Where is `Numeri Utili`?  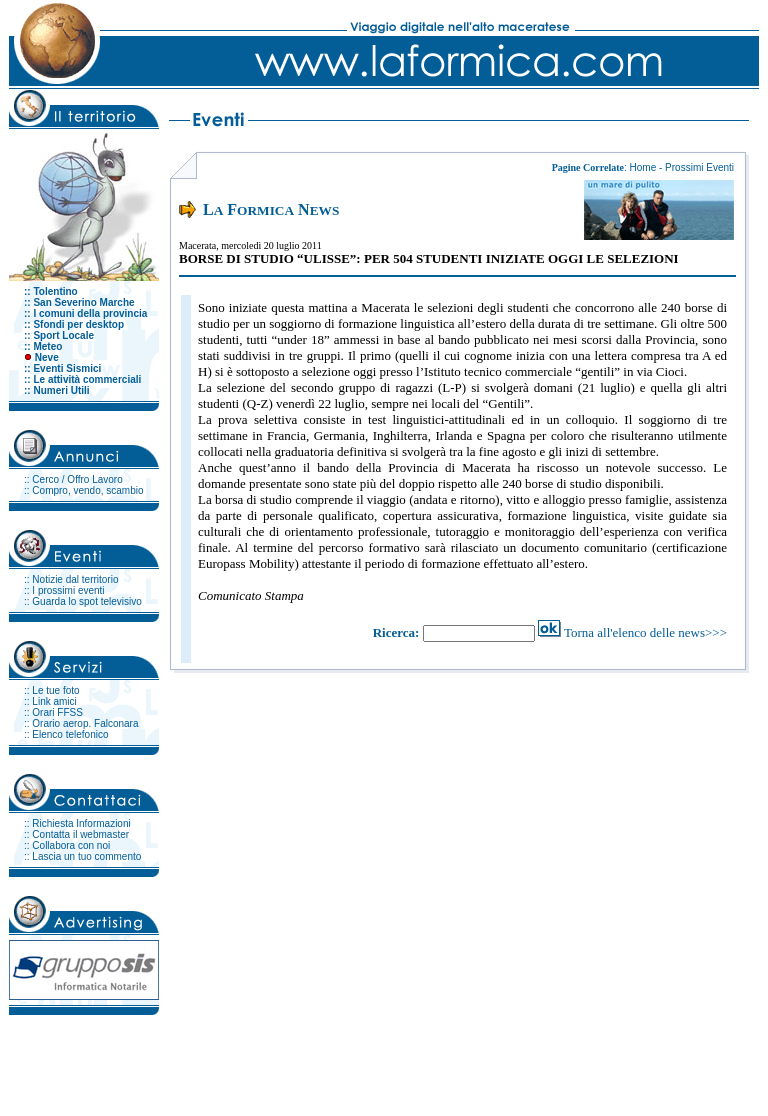 Numeri Utili is located at coordinates (61, 390).